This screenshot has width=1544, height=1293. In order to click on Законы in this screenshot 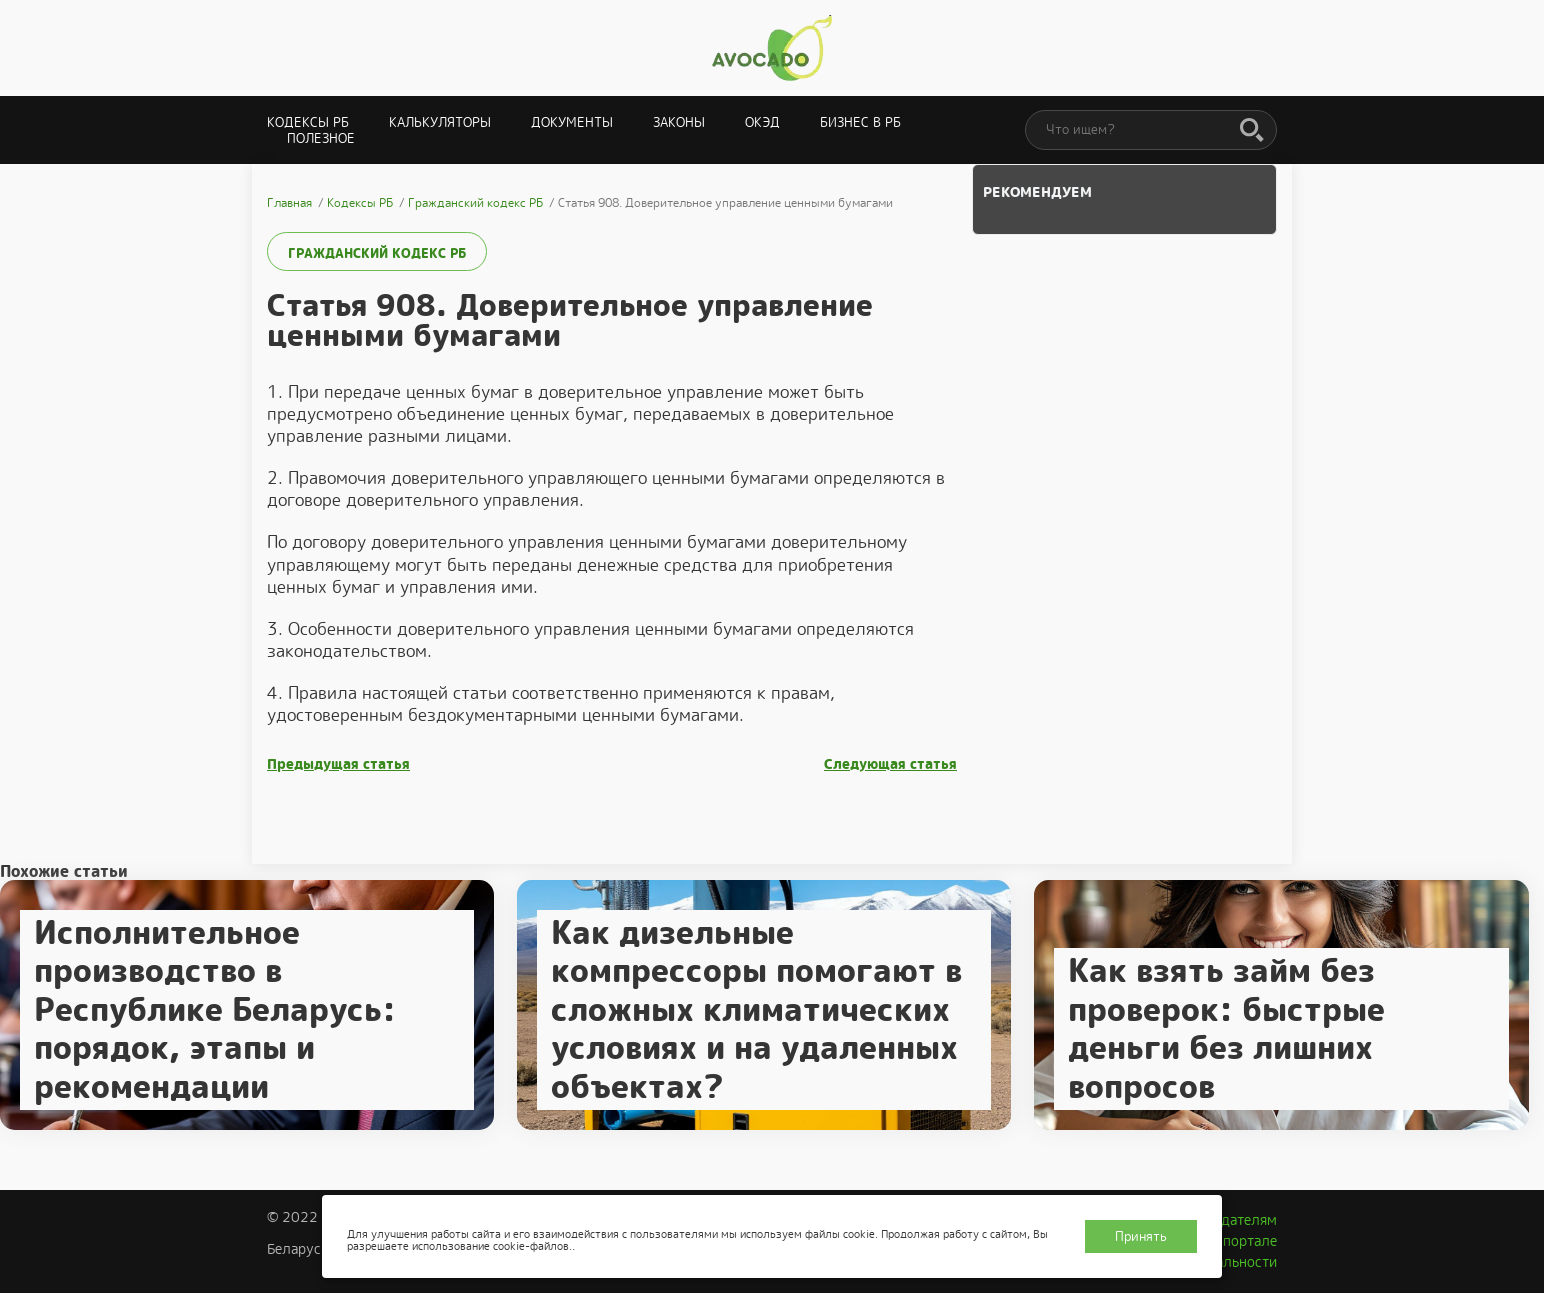, I will do `click(679, 122)`.